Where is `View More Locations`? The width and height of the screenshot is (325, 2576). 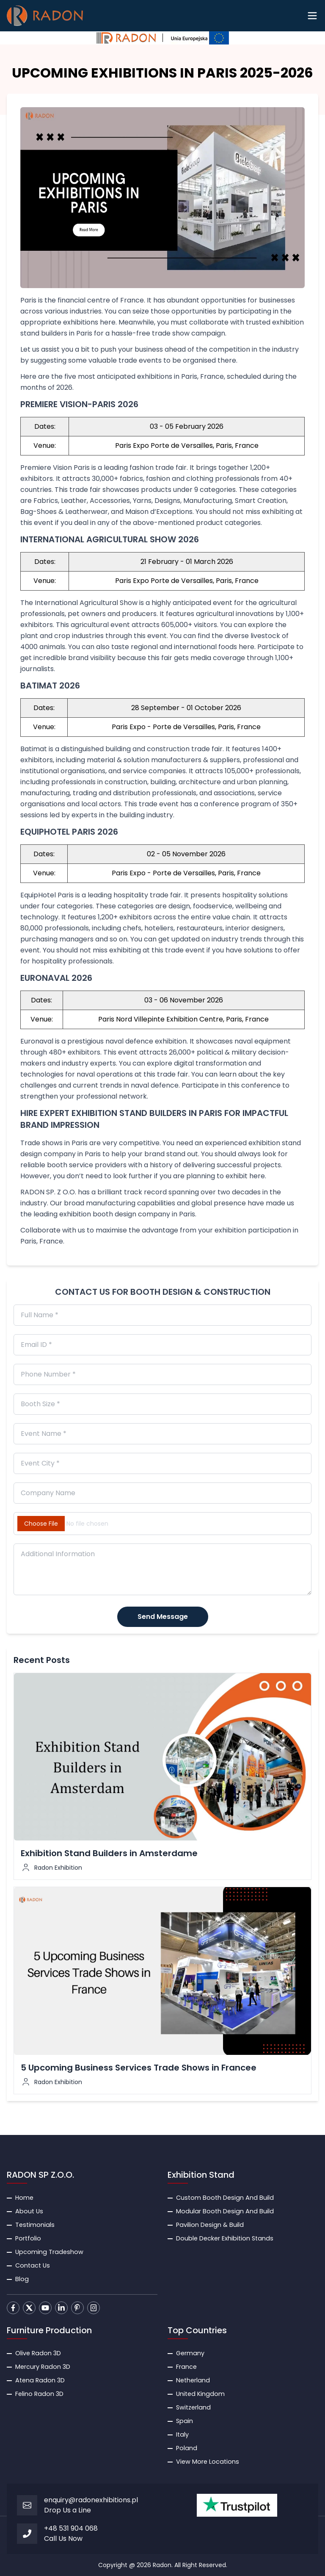
View More Locations is located at coordinates (207, 2461).